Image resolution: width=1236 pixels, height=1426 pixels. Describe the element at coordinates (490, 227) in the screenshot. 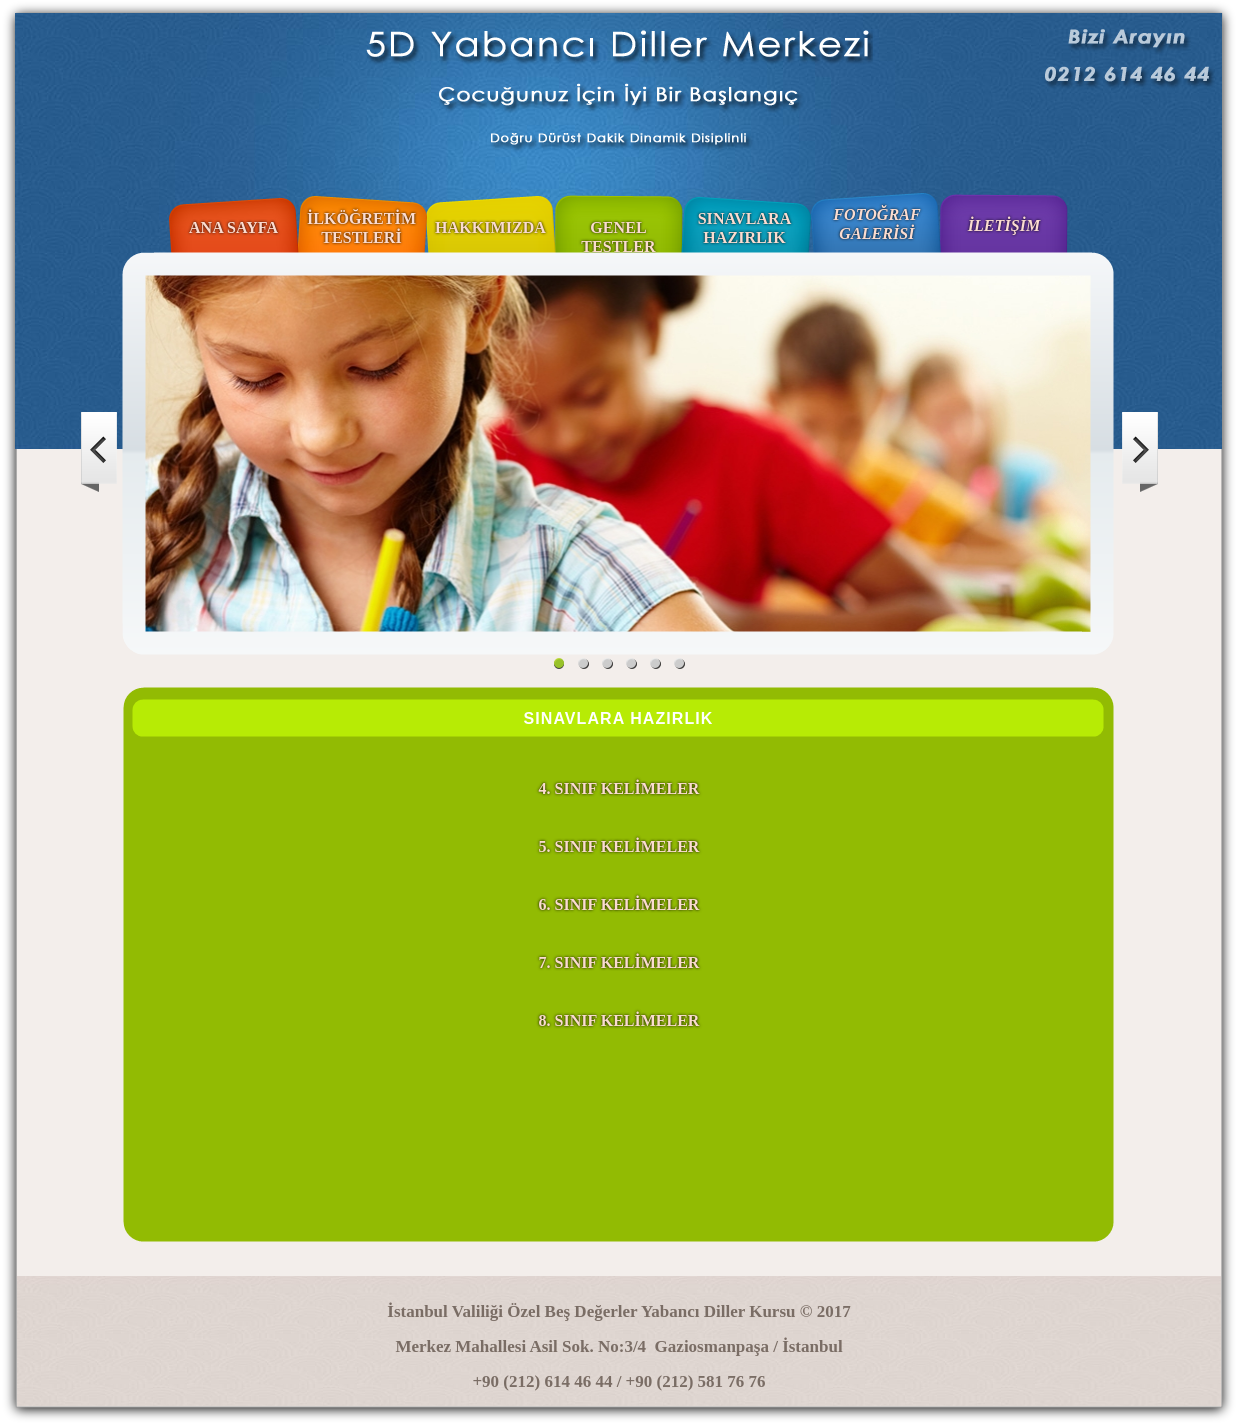

I see `HAKKIMIZDA` at that location.